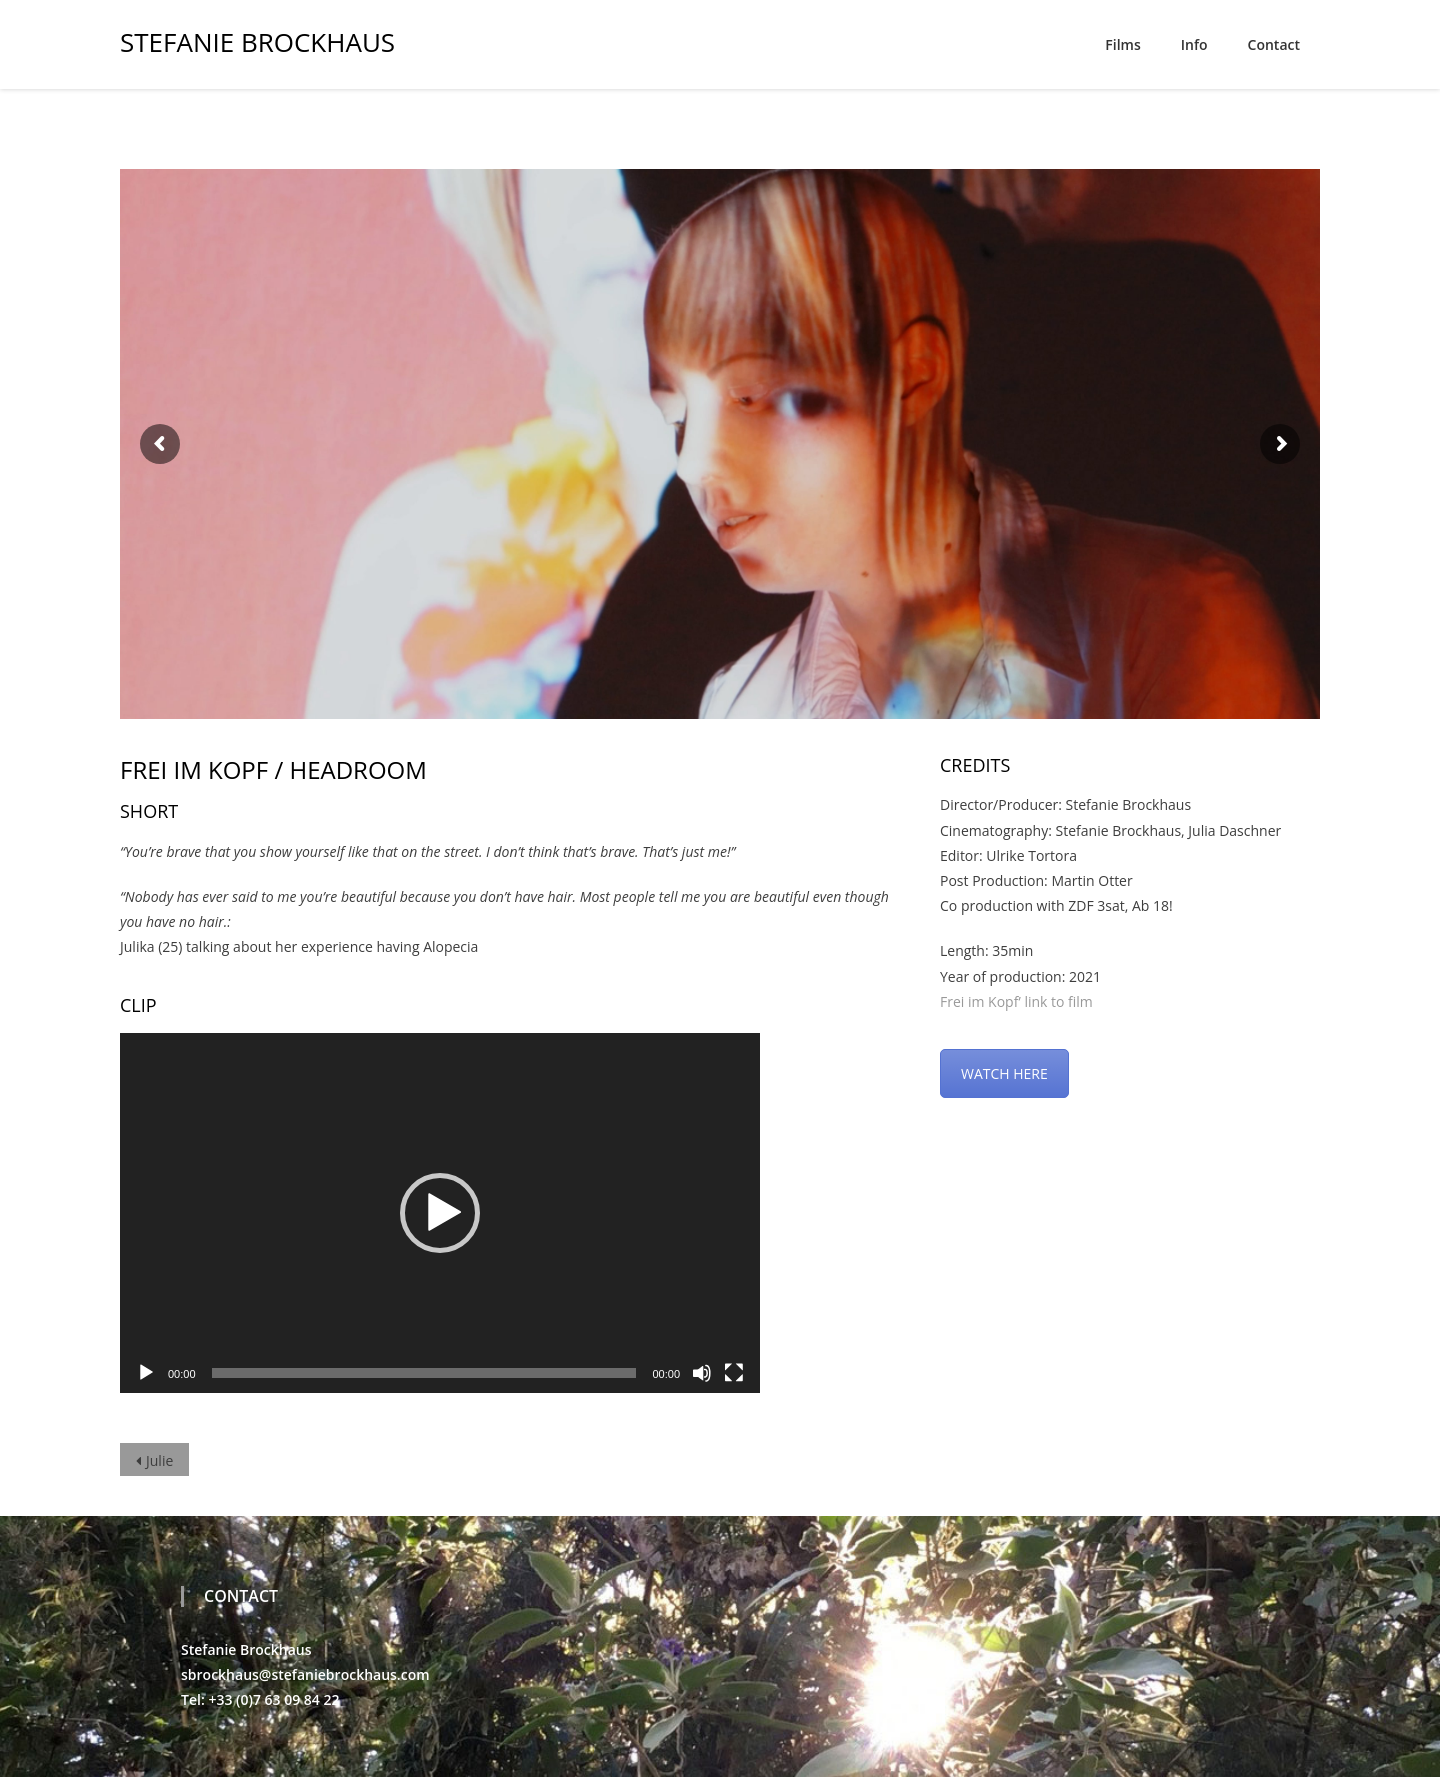 The width and height of the screenshot is (1440, 1777). Describe the element at coordinates (1122, 44) in the screenshot. I see `Films` at that location.